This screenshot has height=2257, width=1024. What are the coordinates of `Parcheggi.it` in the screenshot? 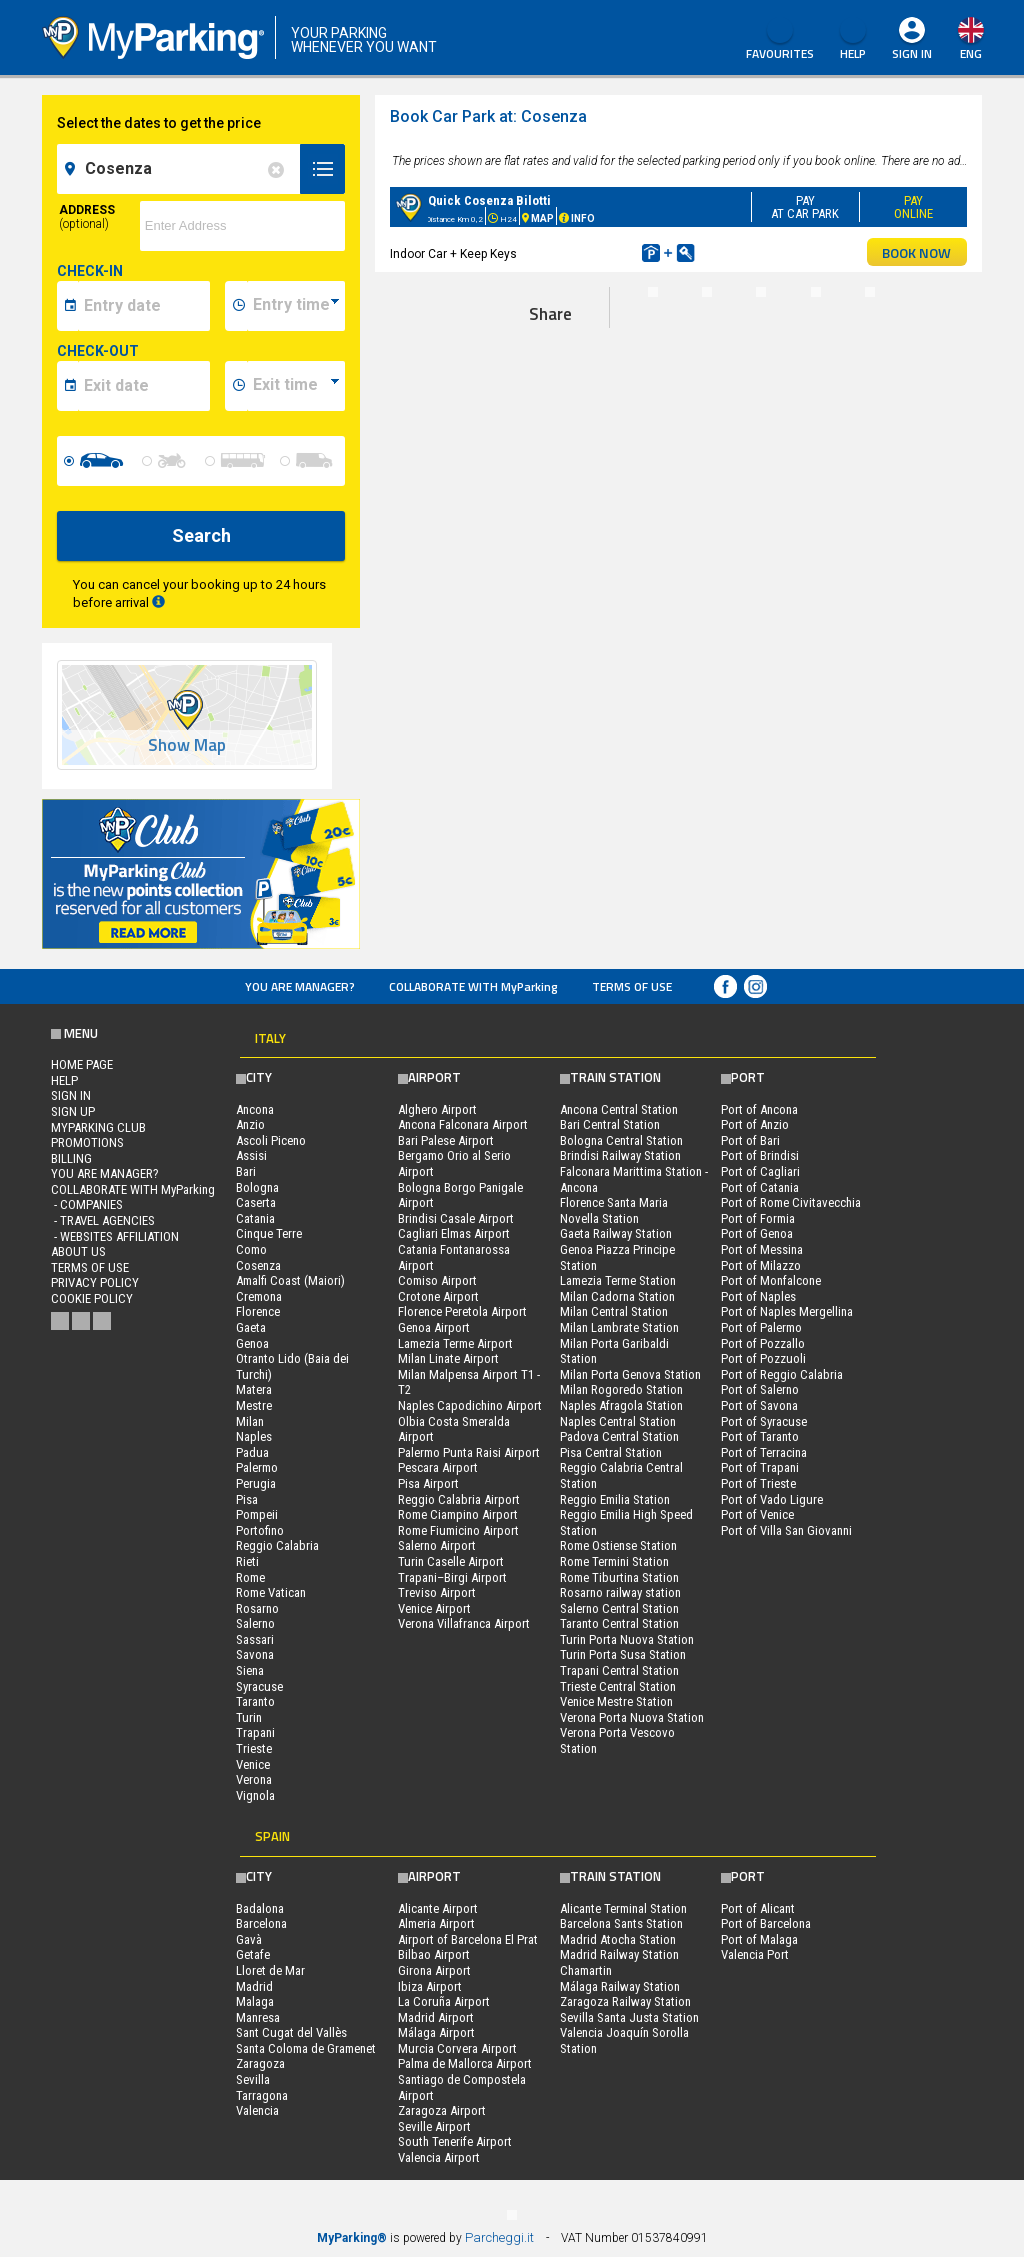 It's located at (499, 2237).